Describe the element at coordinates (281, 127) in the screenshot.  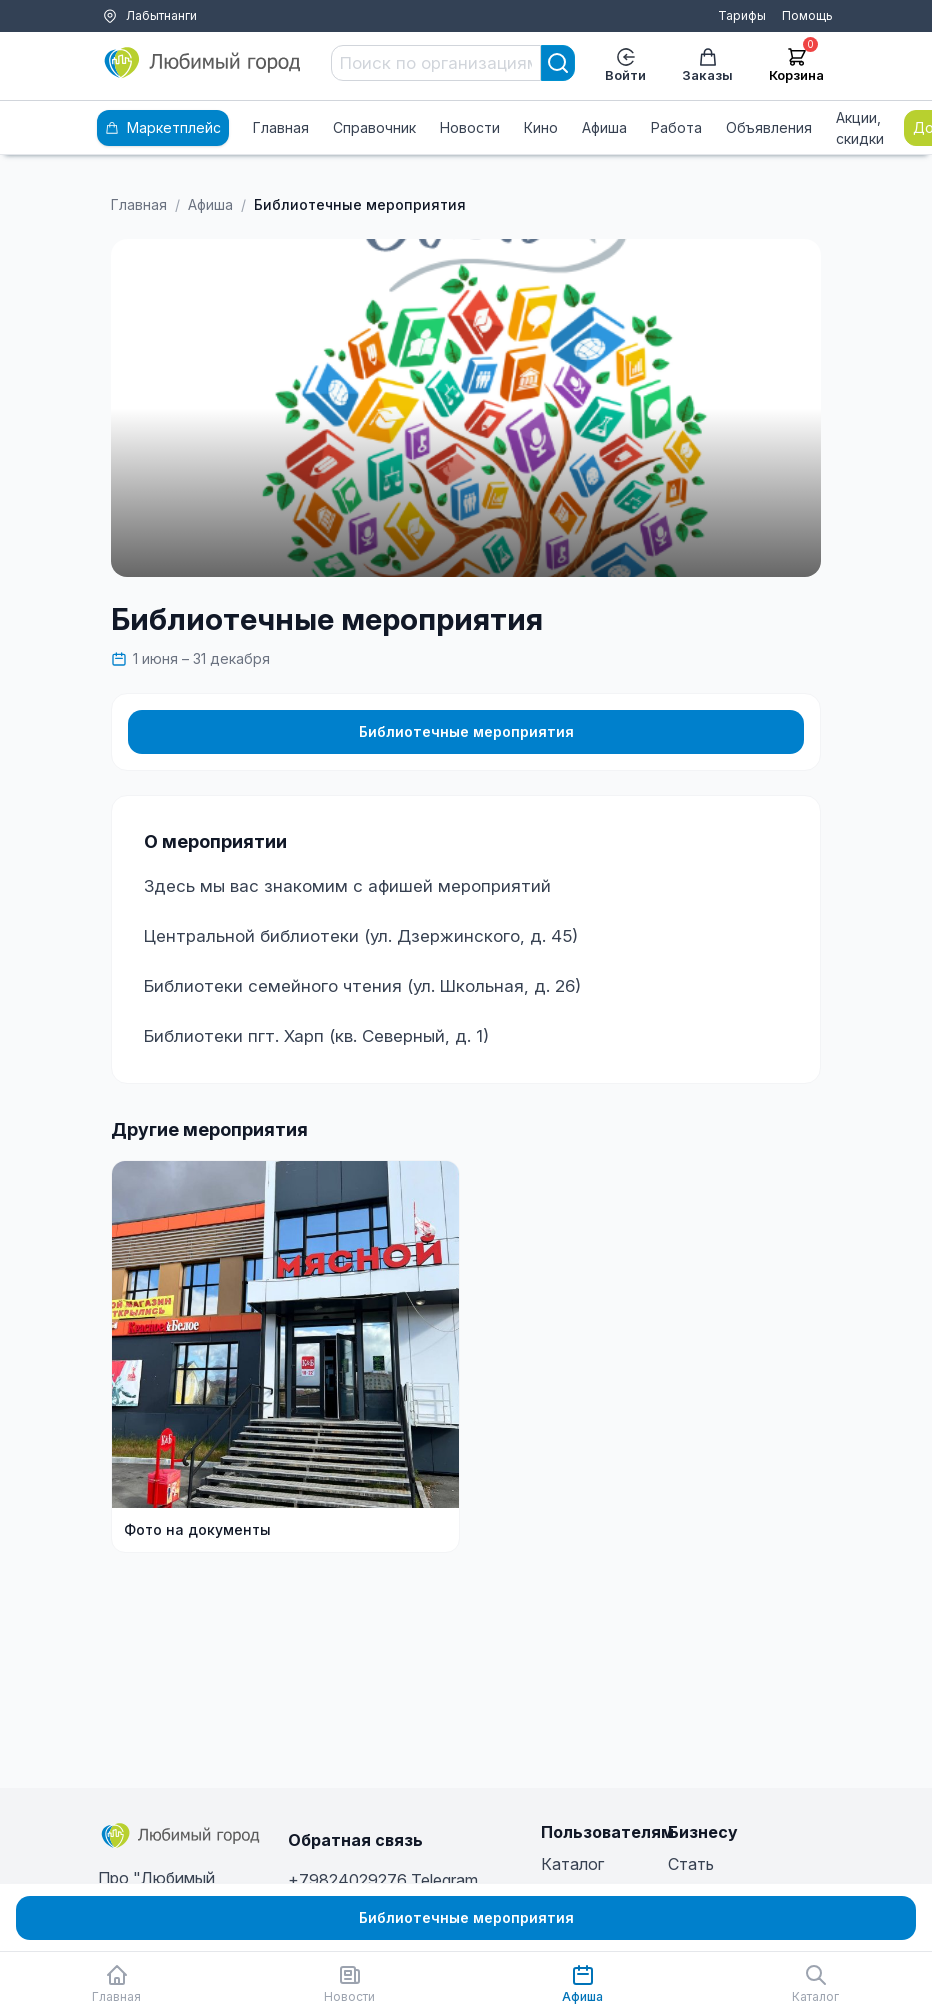
I see `Главная` at that location.